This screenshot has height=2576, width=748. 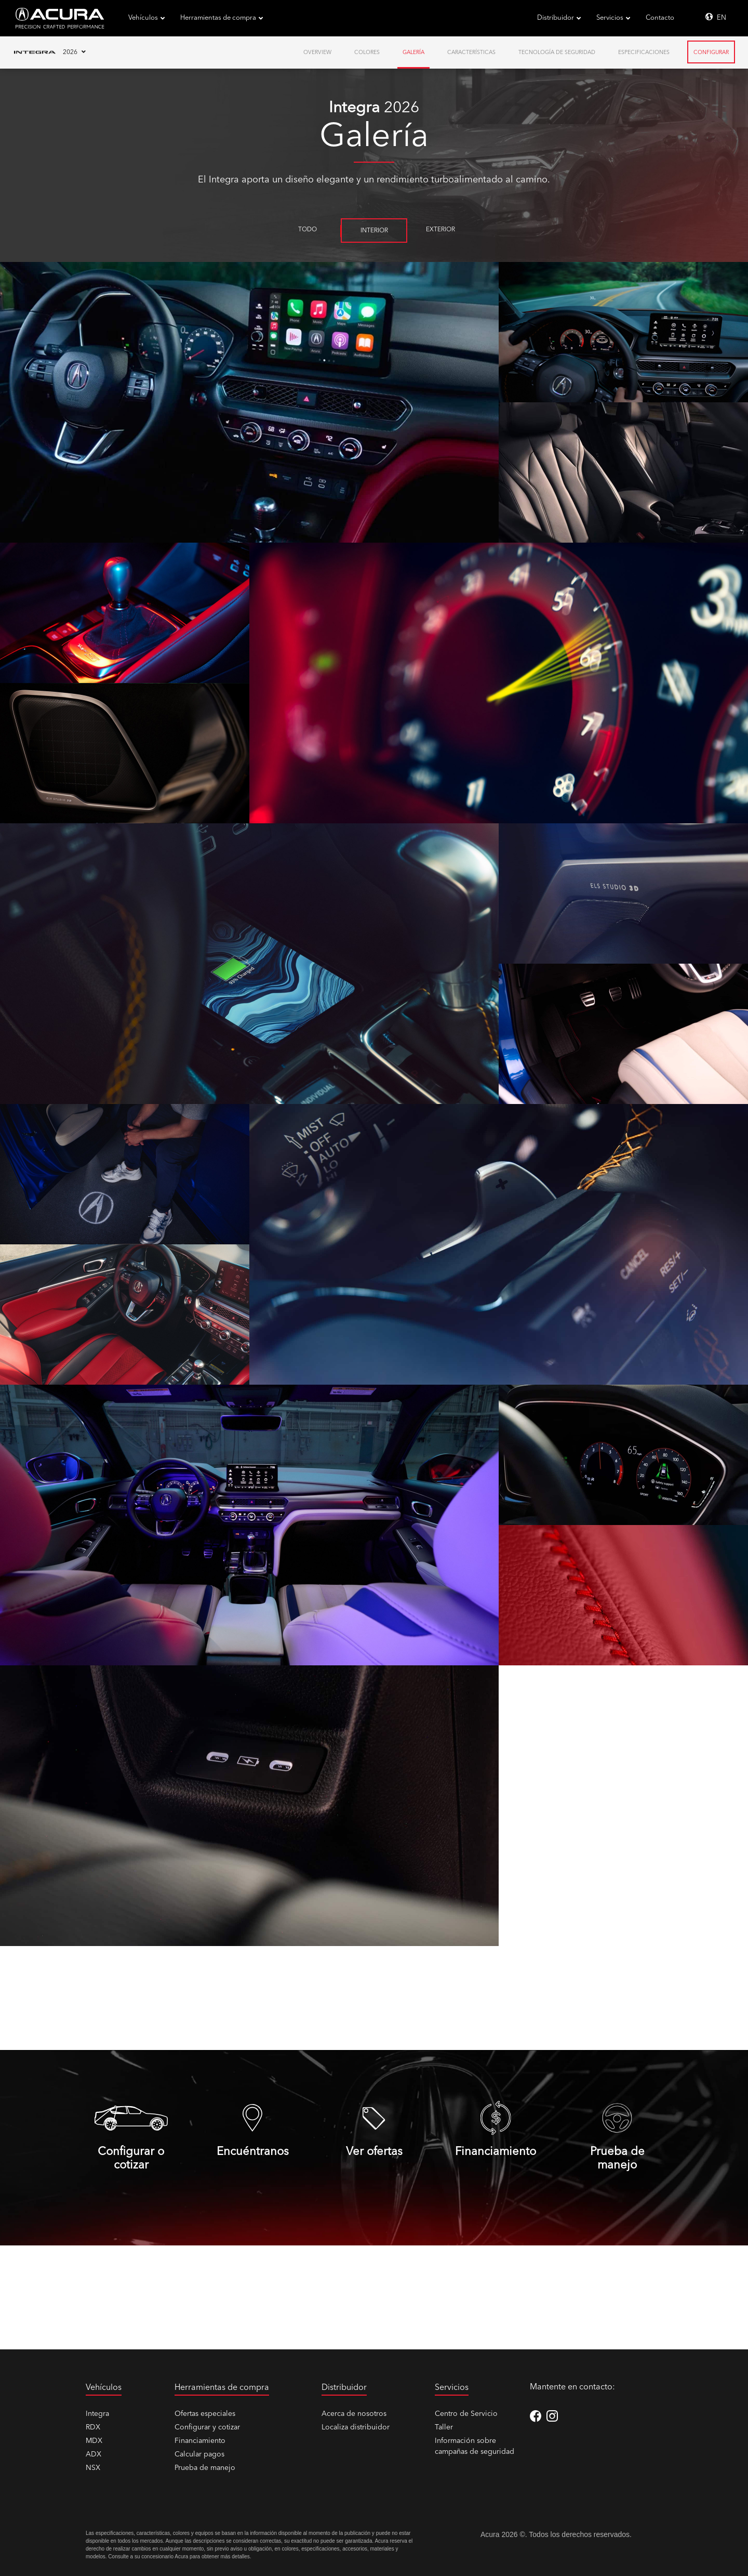 What do you see at coordinates (711, 53) in the screenshot?
I see `Configurar` at bounding box center [711, 53].